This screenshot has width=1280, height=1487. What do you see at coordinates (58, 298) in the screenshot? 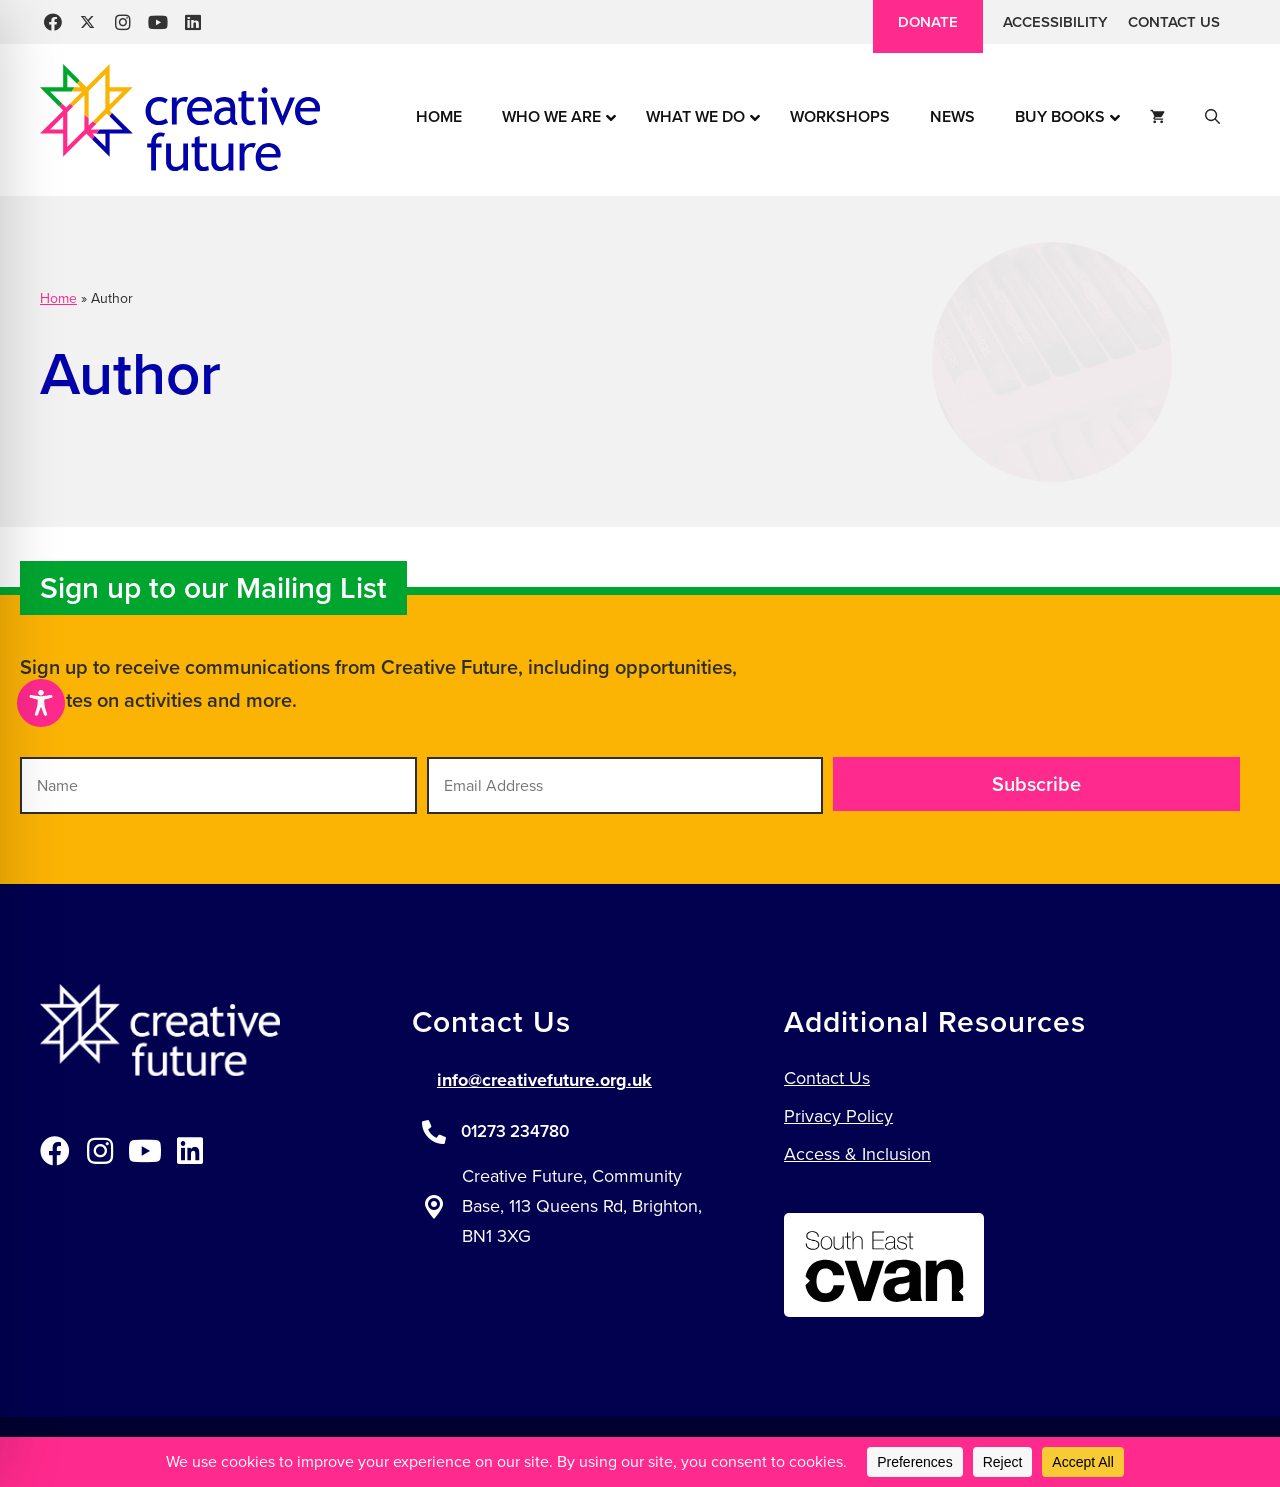
I see `Home` at bounding box center [58, 298].